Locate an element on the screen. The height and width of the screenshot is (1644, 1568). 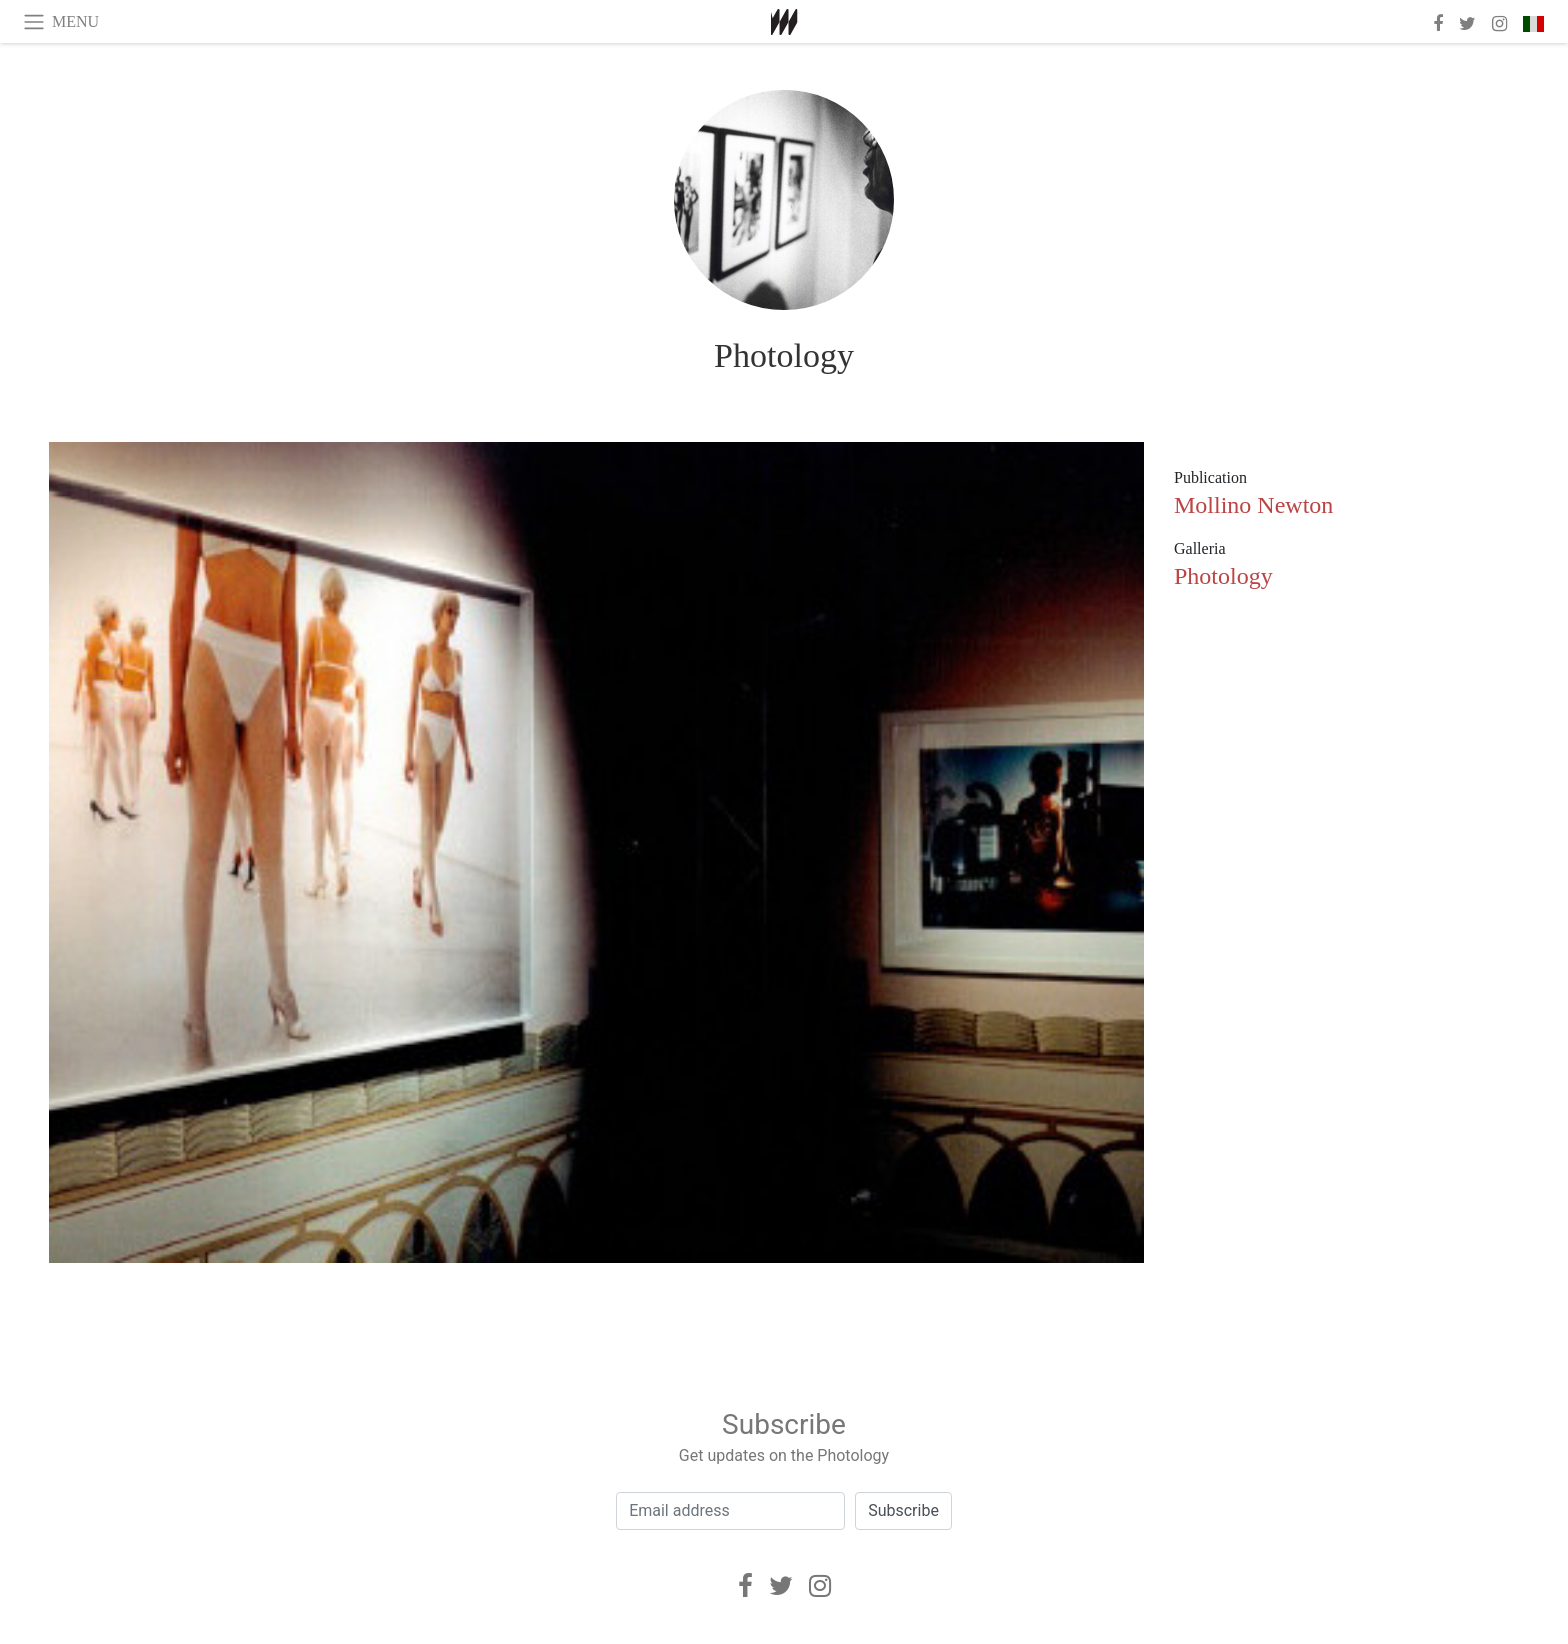
[Twitter] is located at coordinates (781, 1586).